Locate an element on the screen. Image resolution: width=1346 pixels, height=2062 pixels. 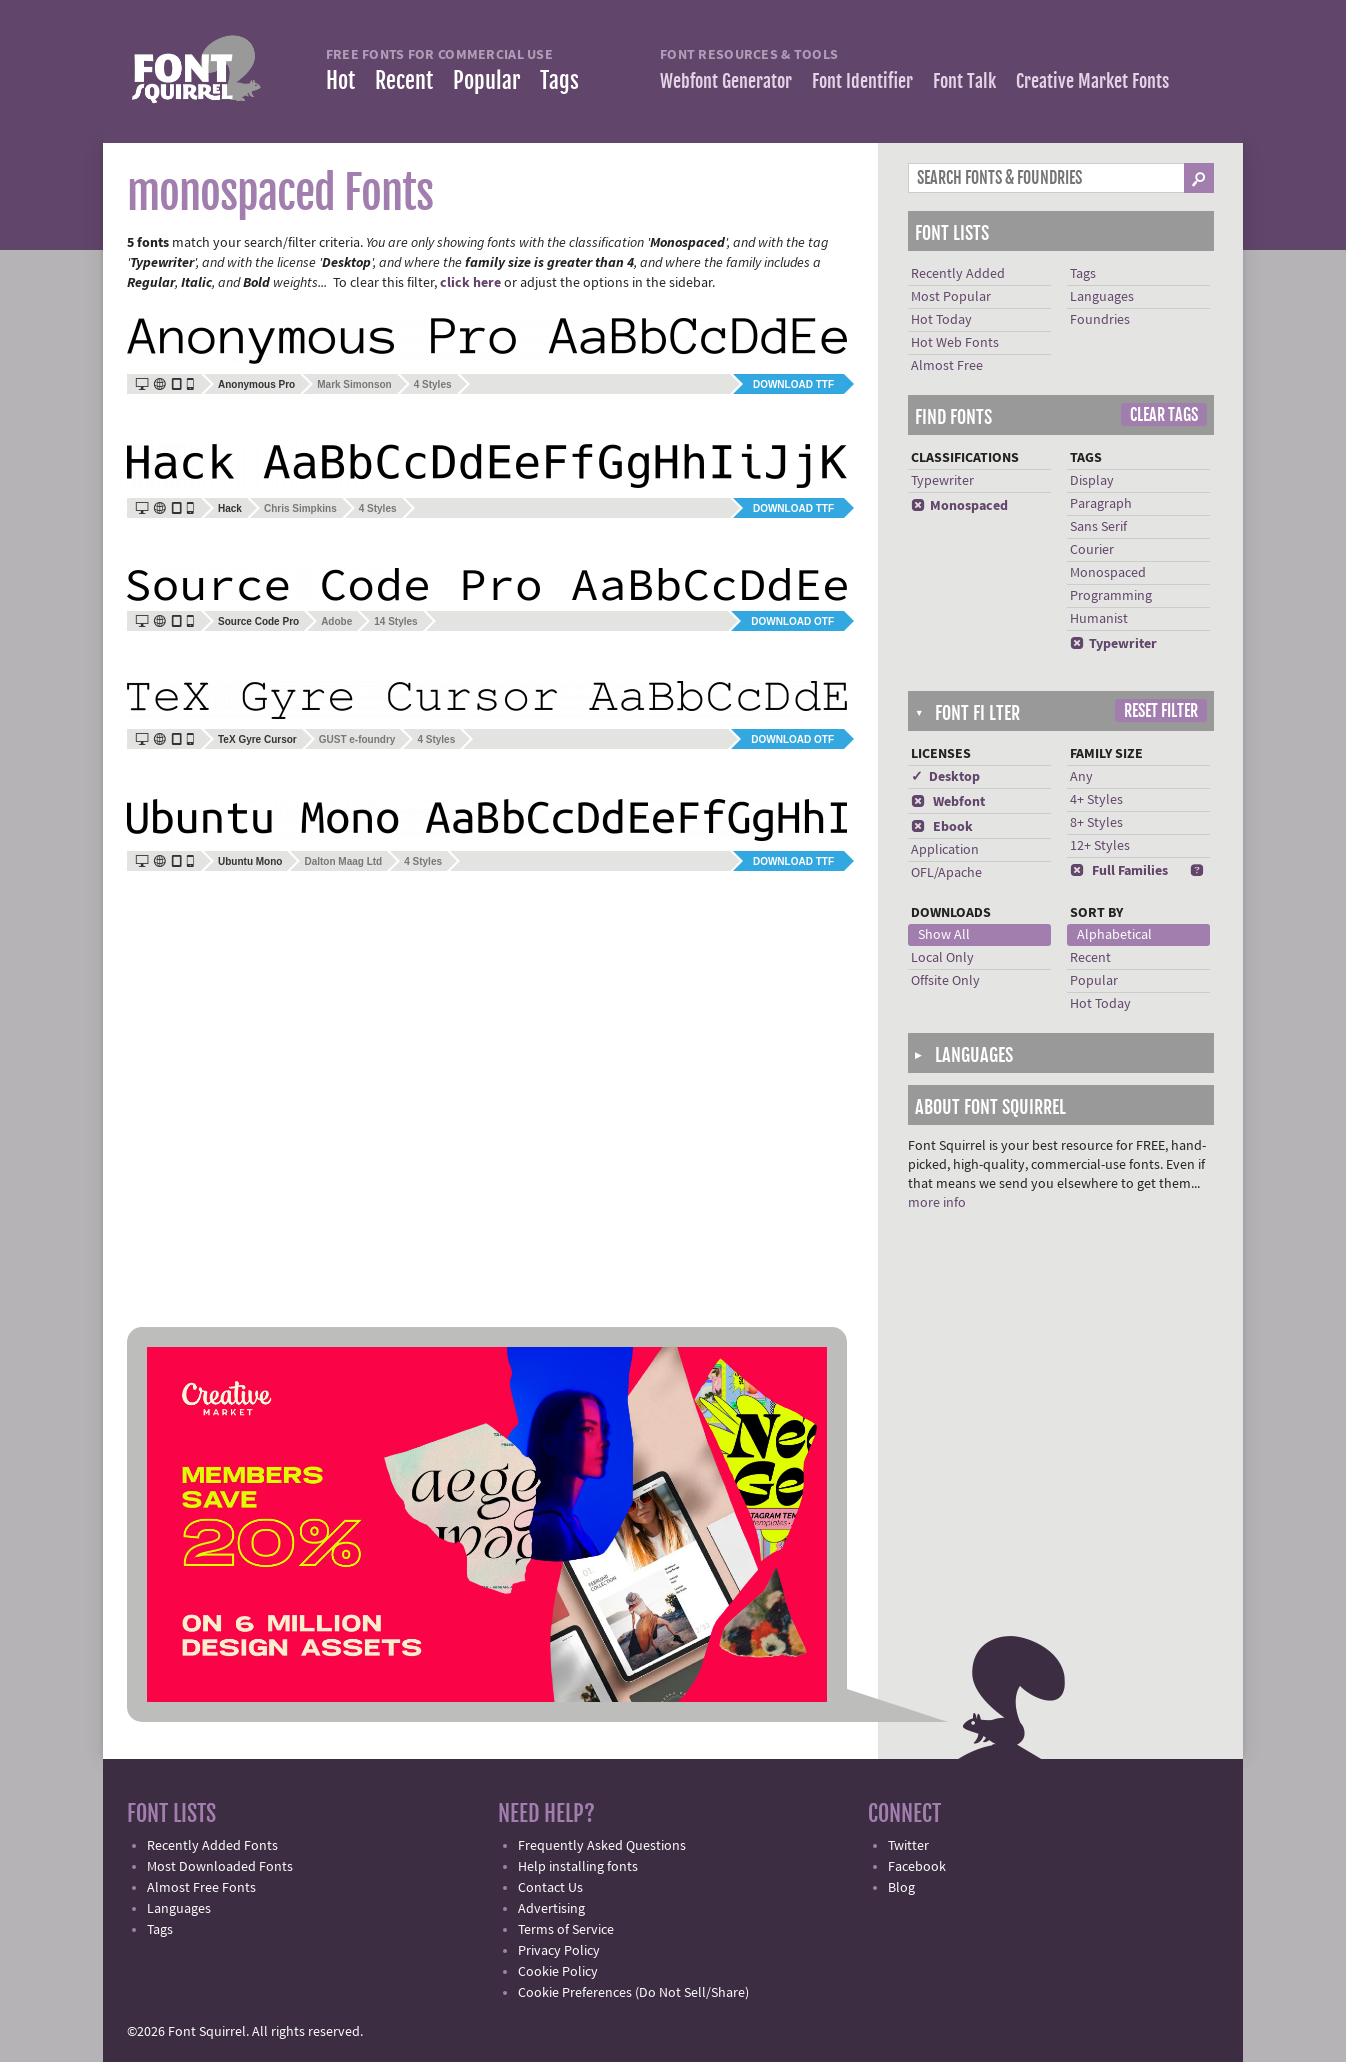
more info is located at coordinates (937, 1203).